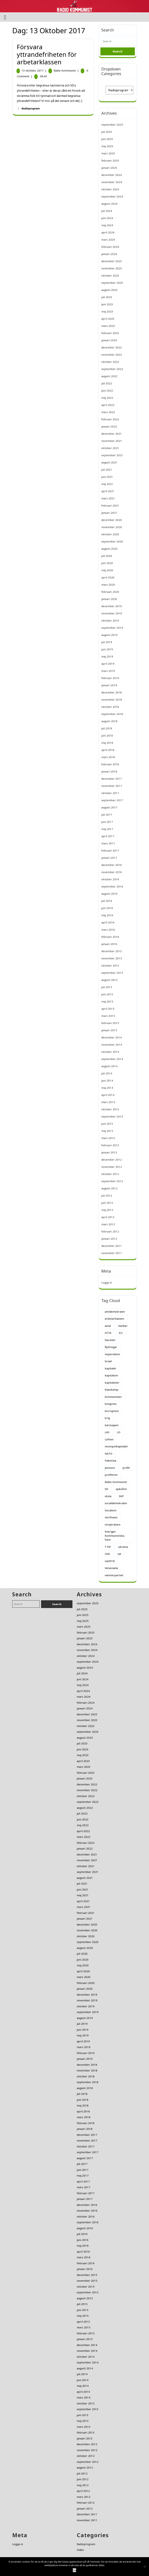 Image resolution: width=149 pixels, height=2576 pixels. I want to click on november 2021, so click(111, 439).